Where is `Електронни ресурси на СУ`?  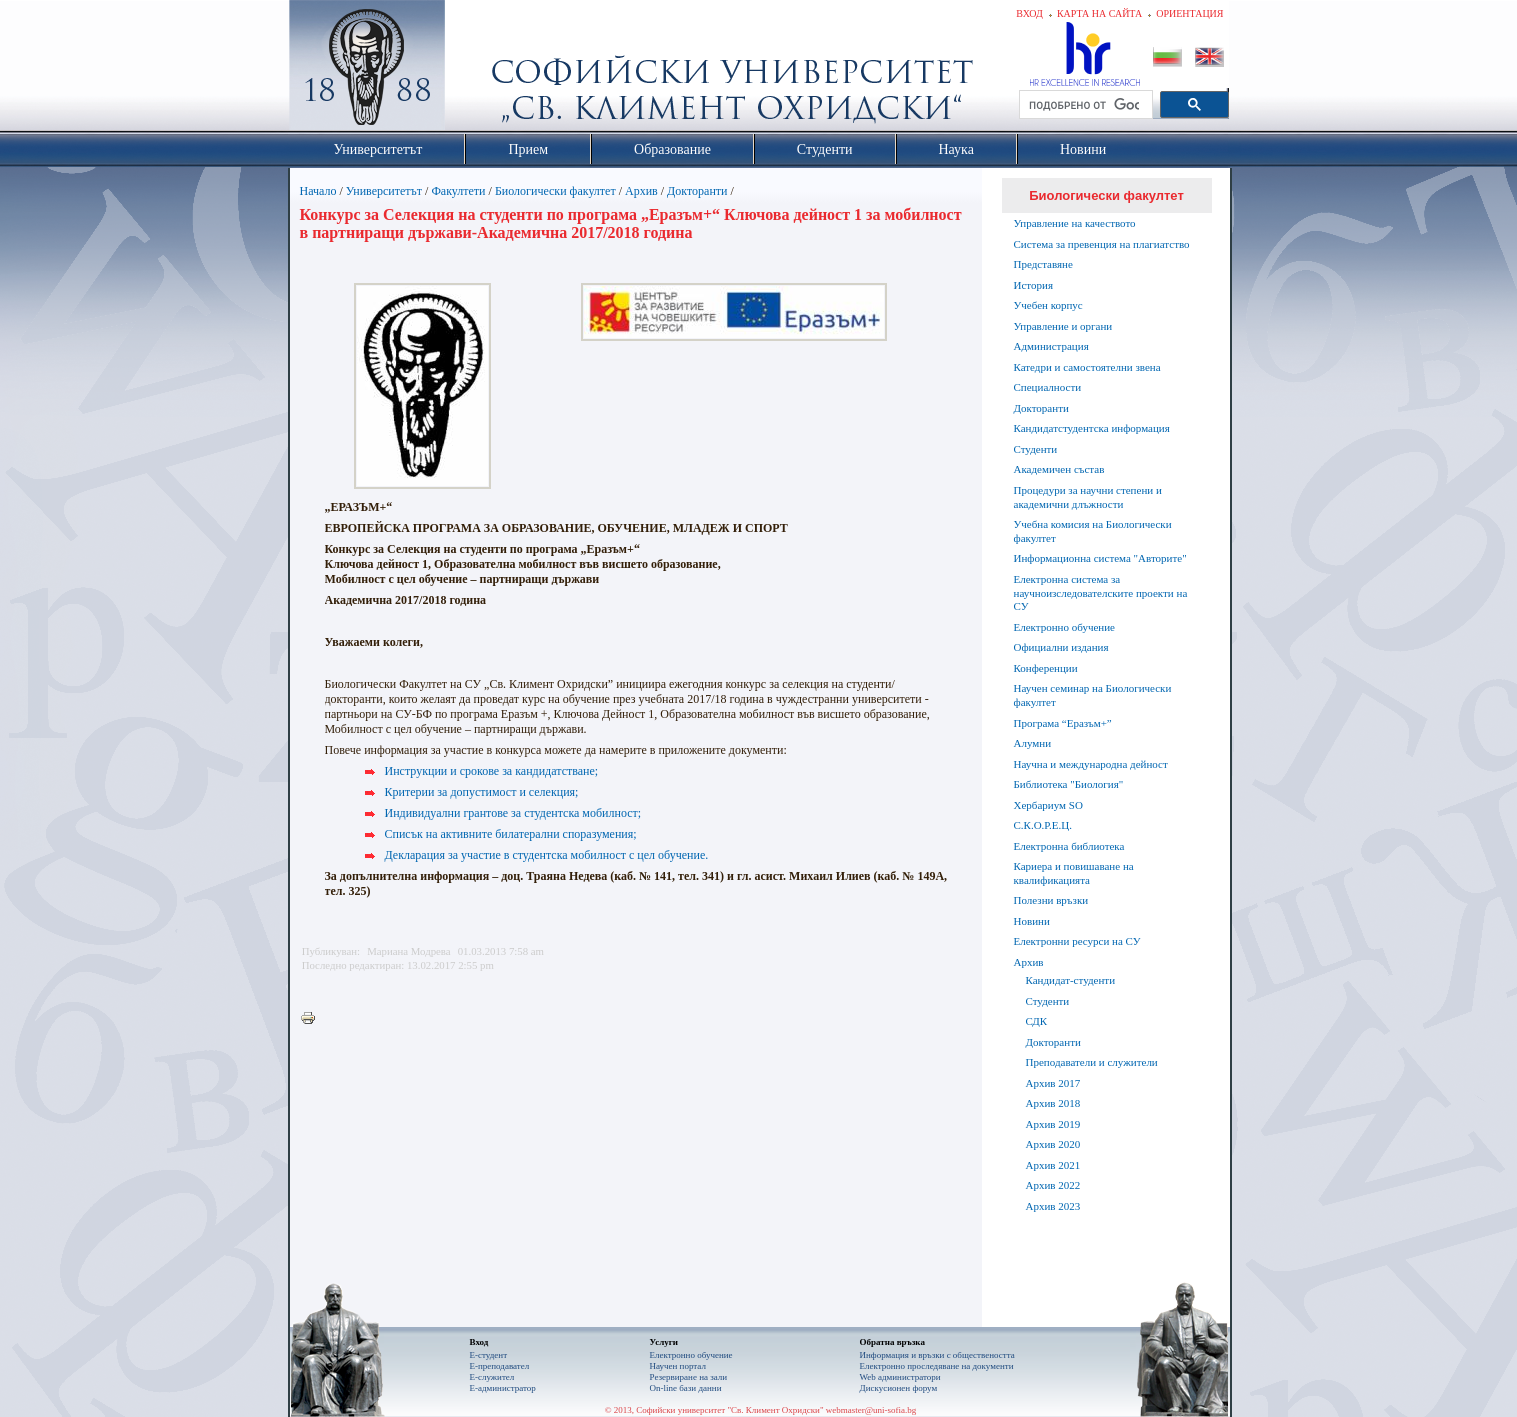
Електронни ресурси на СУ is located at coordinates (1077, 941).